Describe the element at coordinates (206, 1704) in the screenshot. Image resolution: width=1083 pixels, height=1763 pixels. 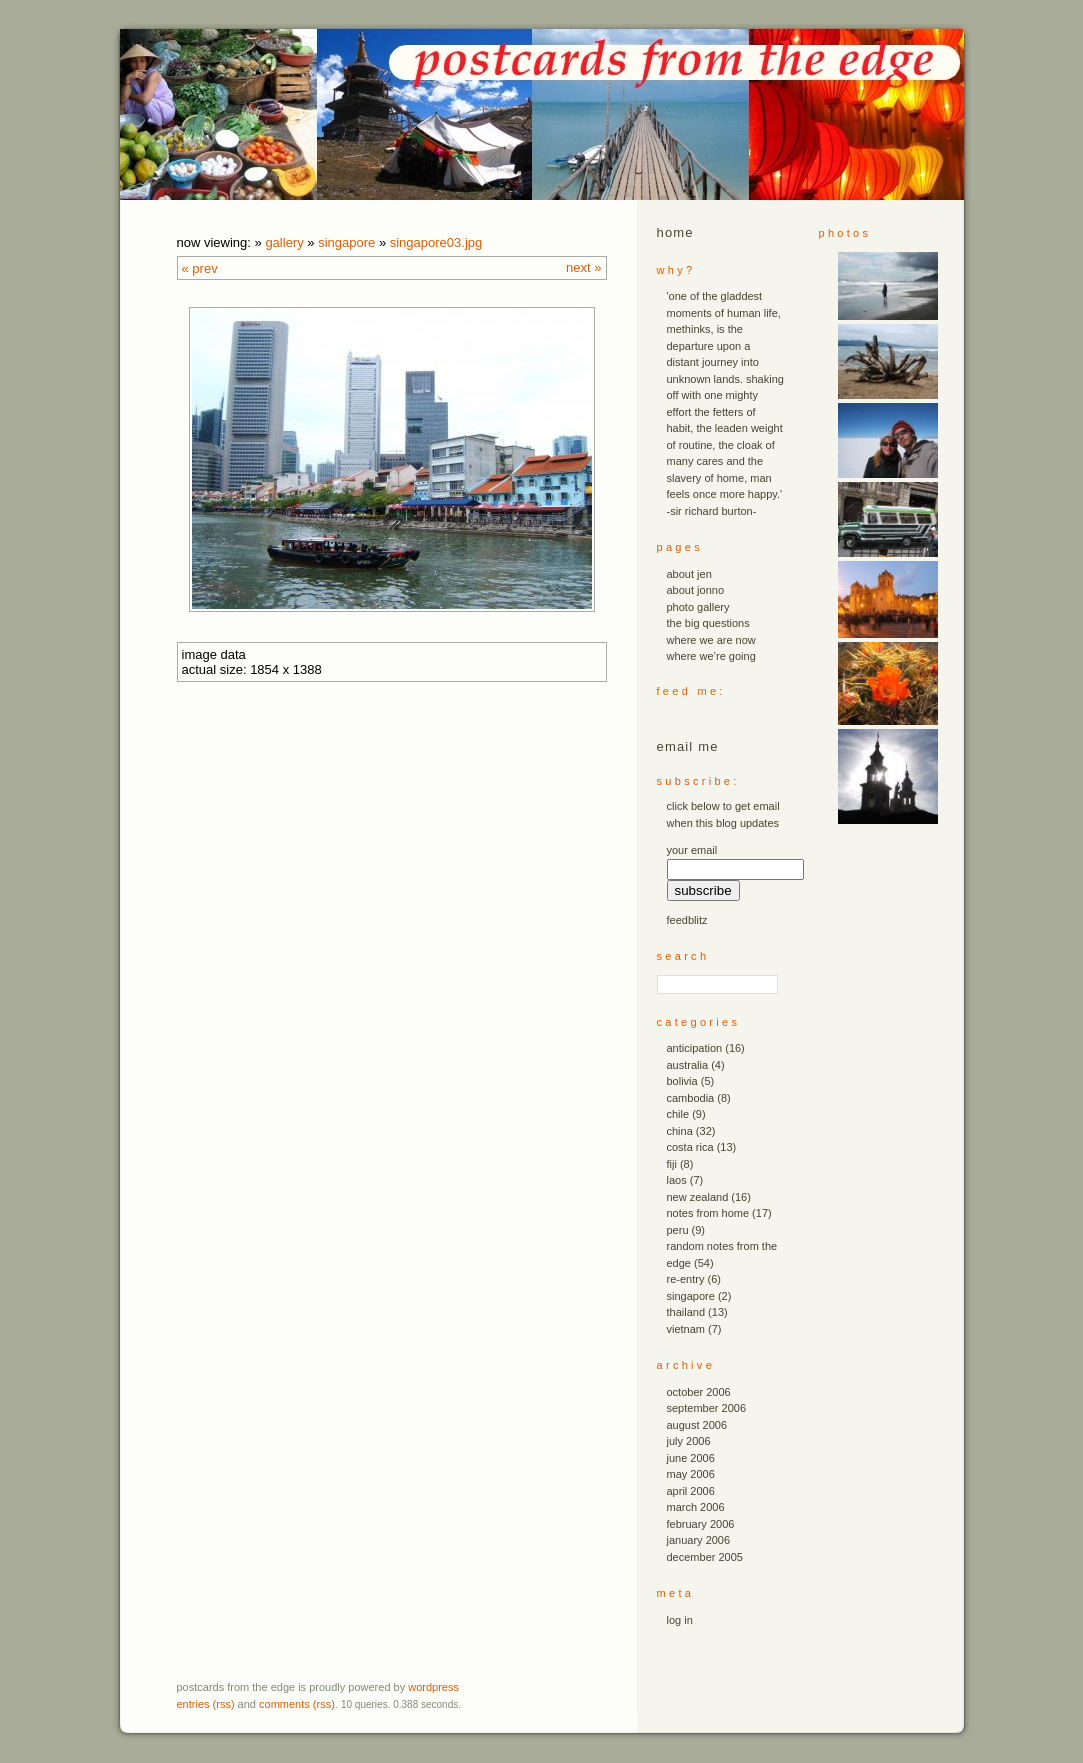
I see `Entries (RSS)` at that location.